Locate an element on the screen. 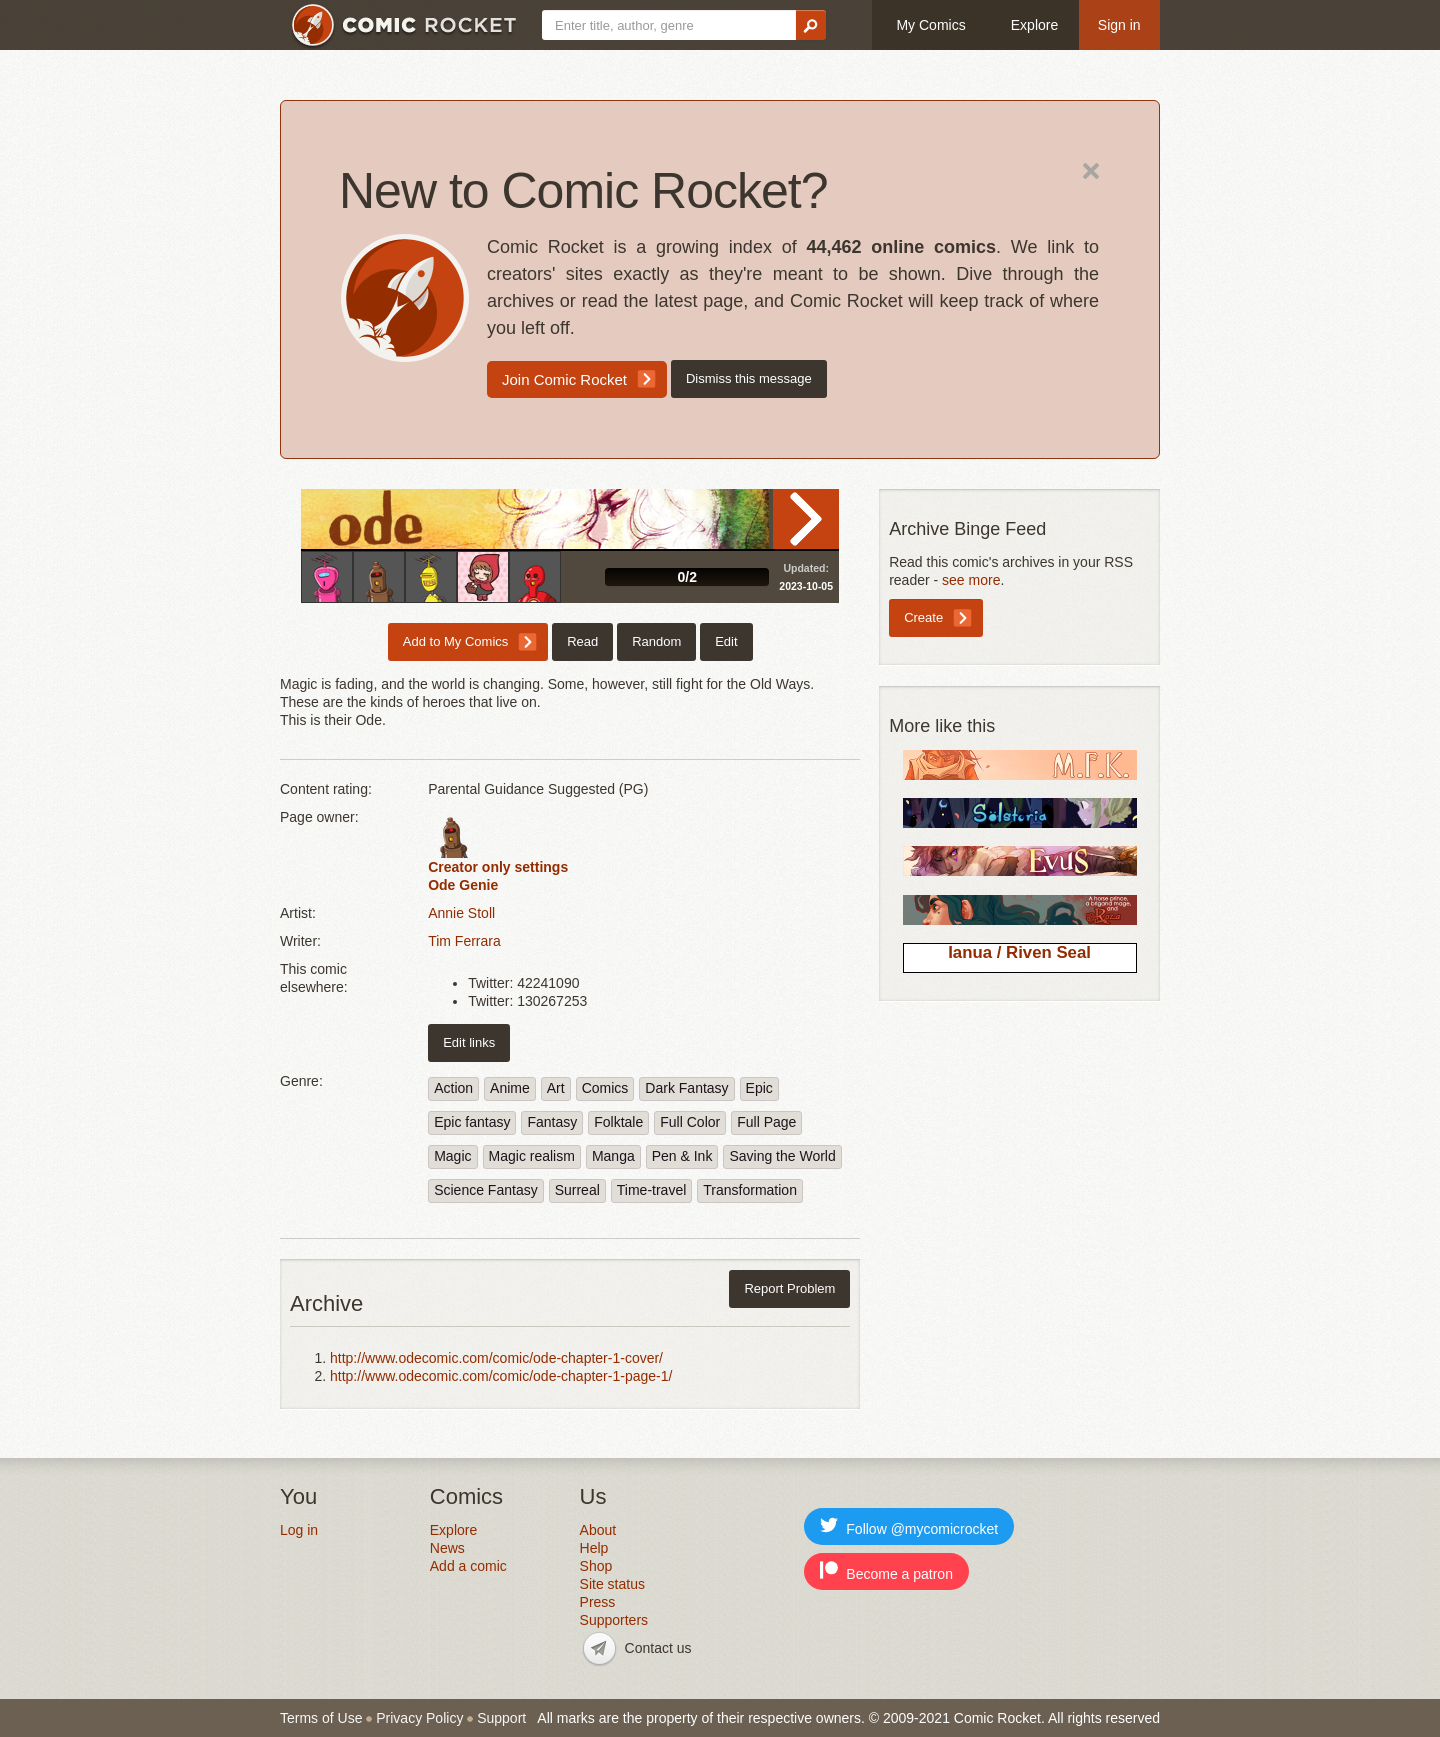  Time-travel is located at coordinates (652, 1190).